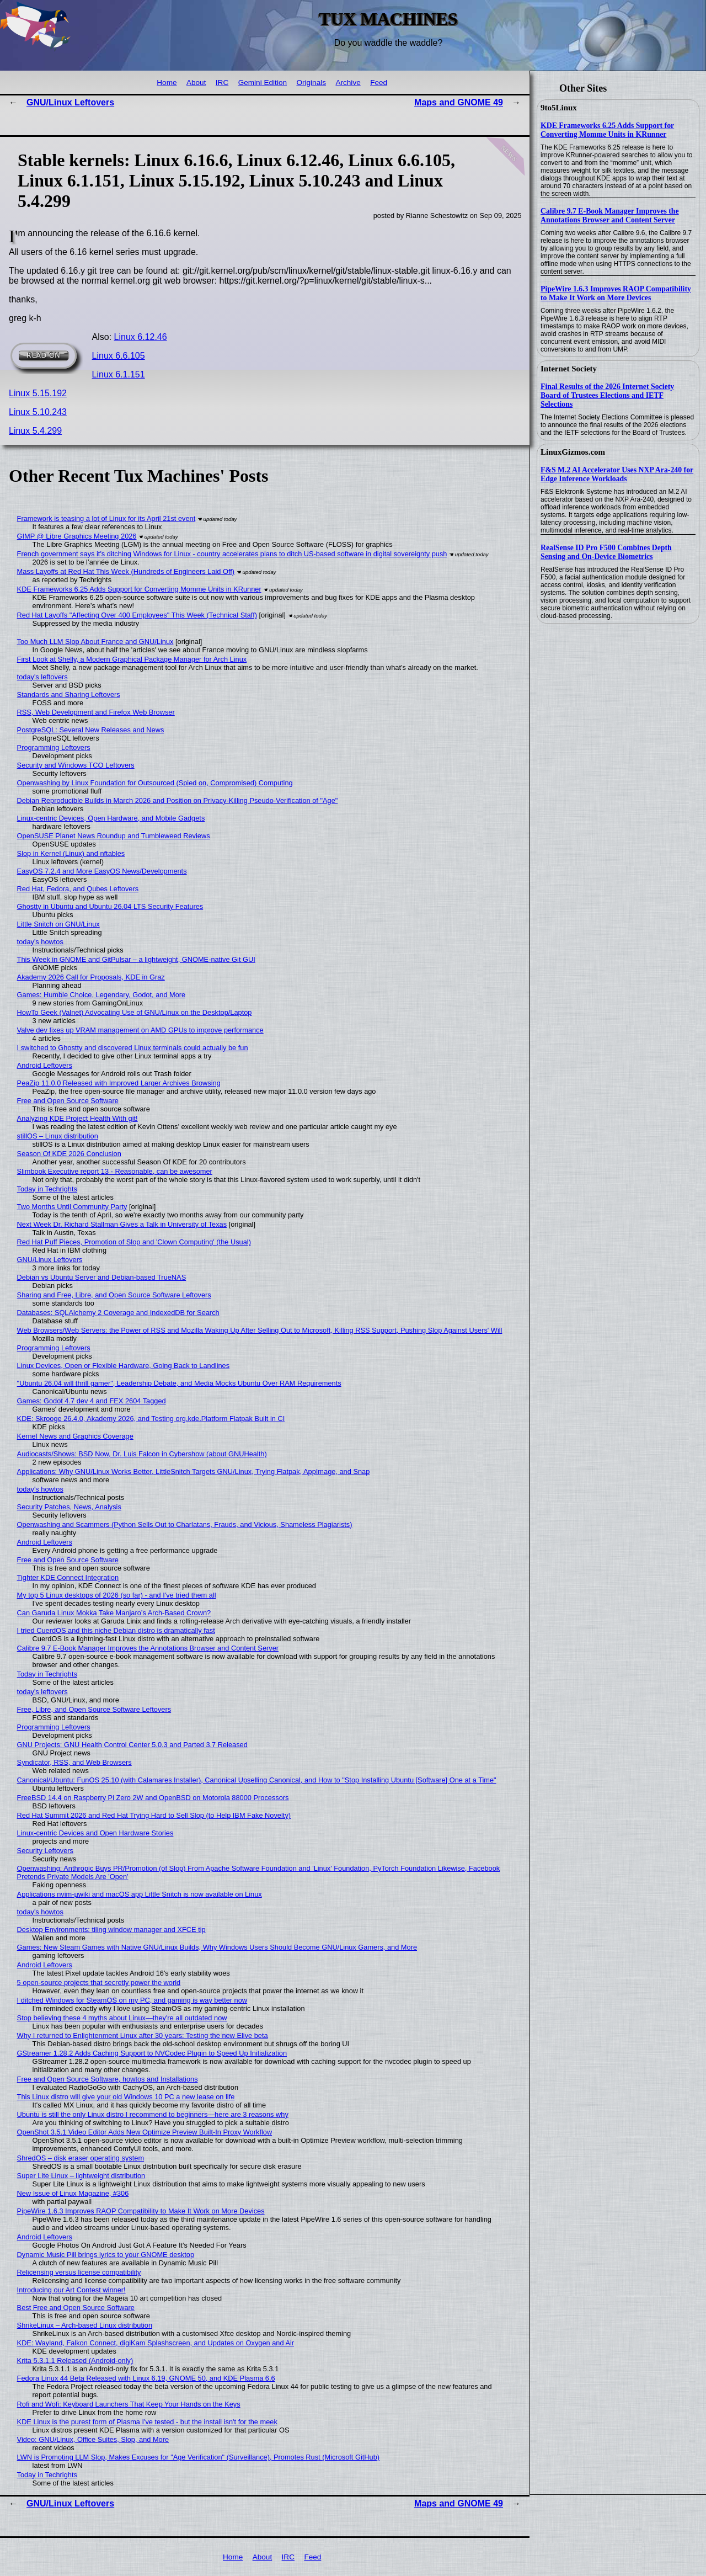 The image size is (706, 2576). What do you see at coordinates (569, 368) in the screenshot?
I see `Internet Society` at bounding box center [569, 368].